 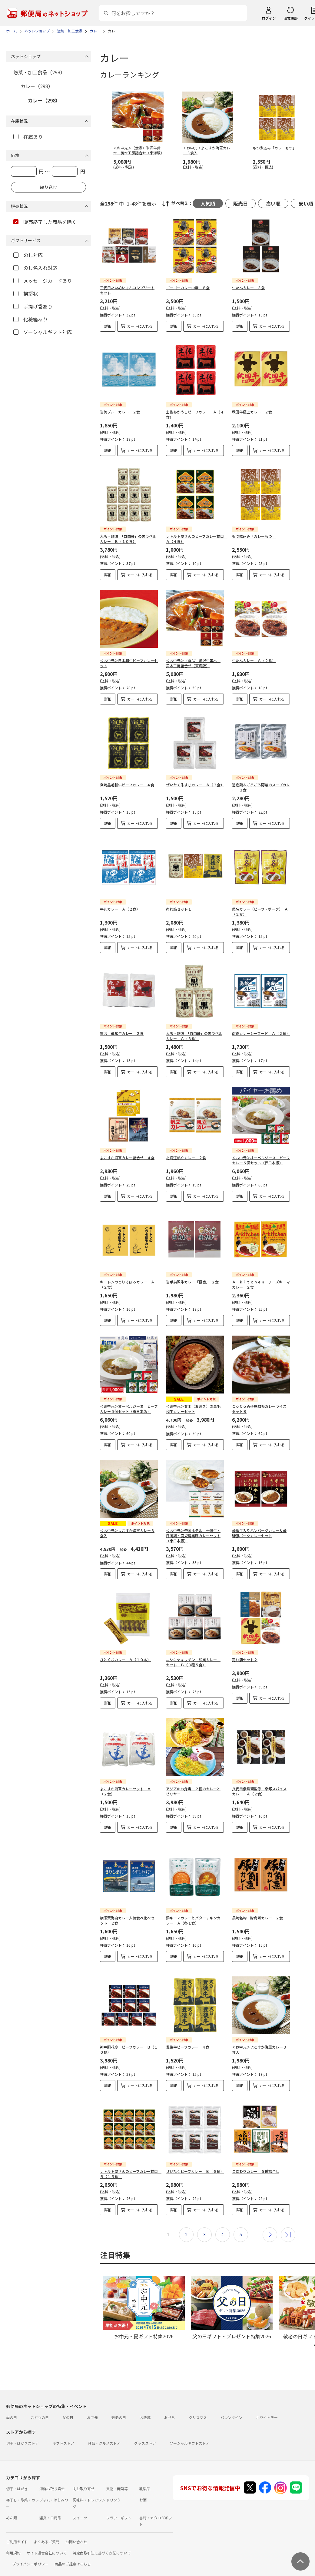 I want to click on 鶏キーマカレーとバターチキンカレー Ａ（各１食）, so click(x=193, y=1915).